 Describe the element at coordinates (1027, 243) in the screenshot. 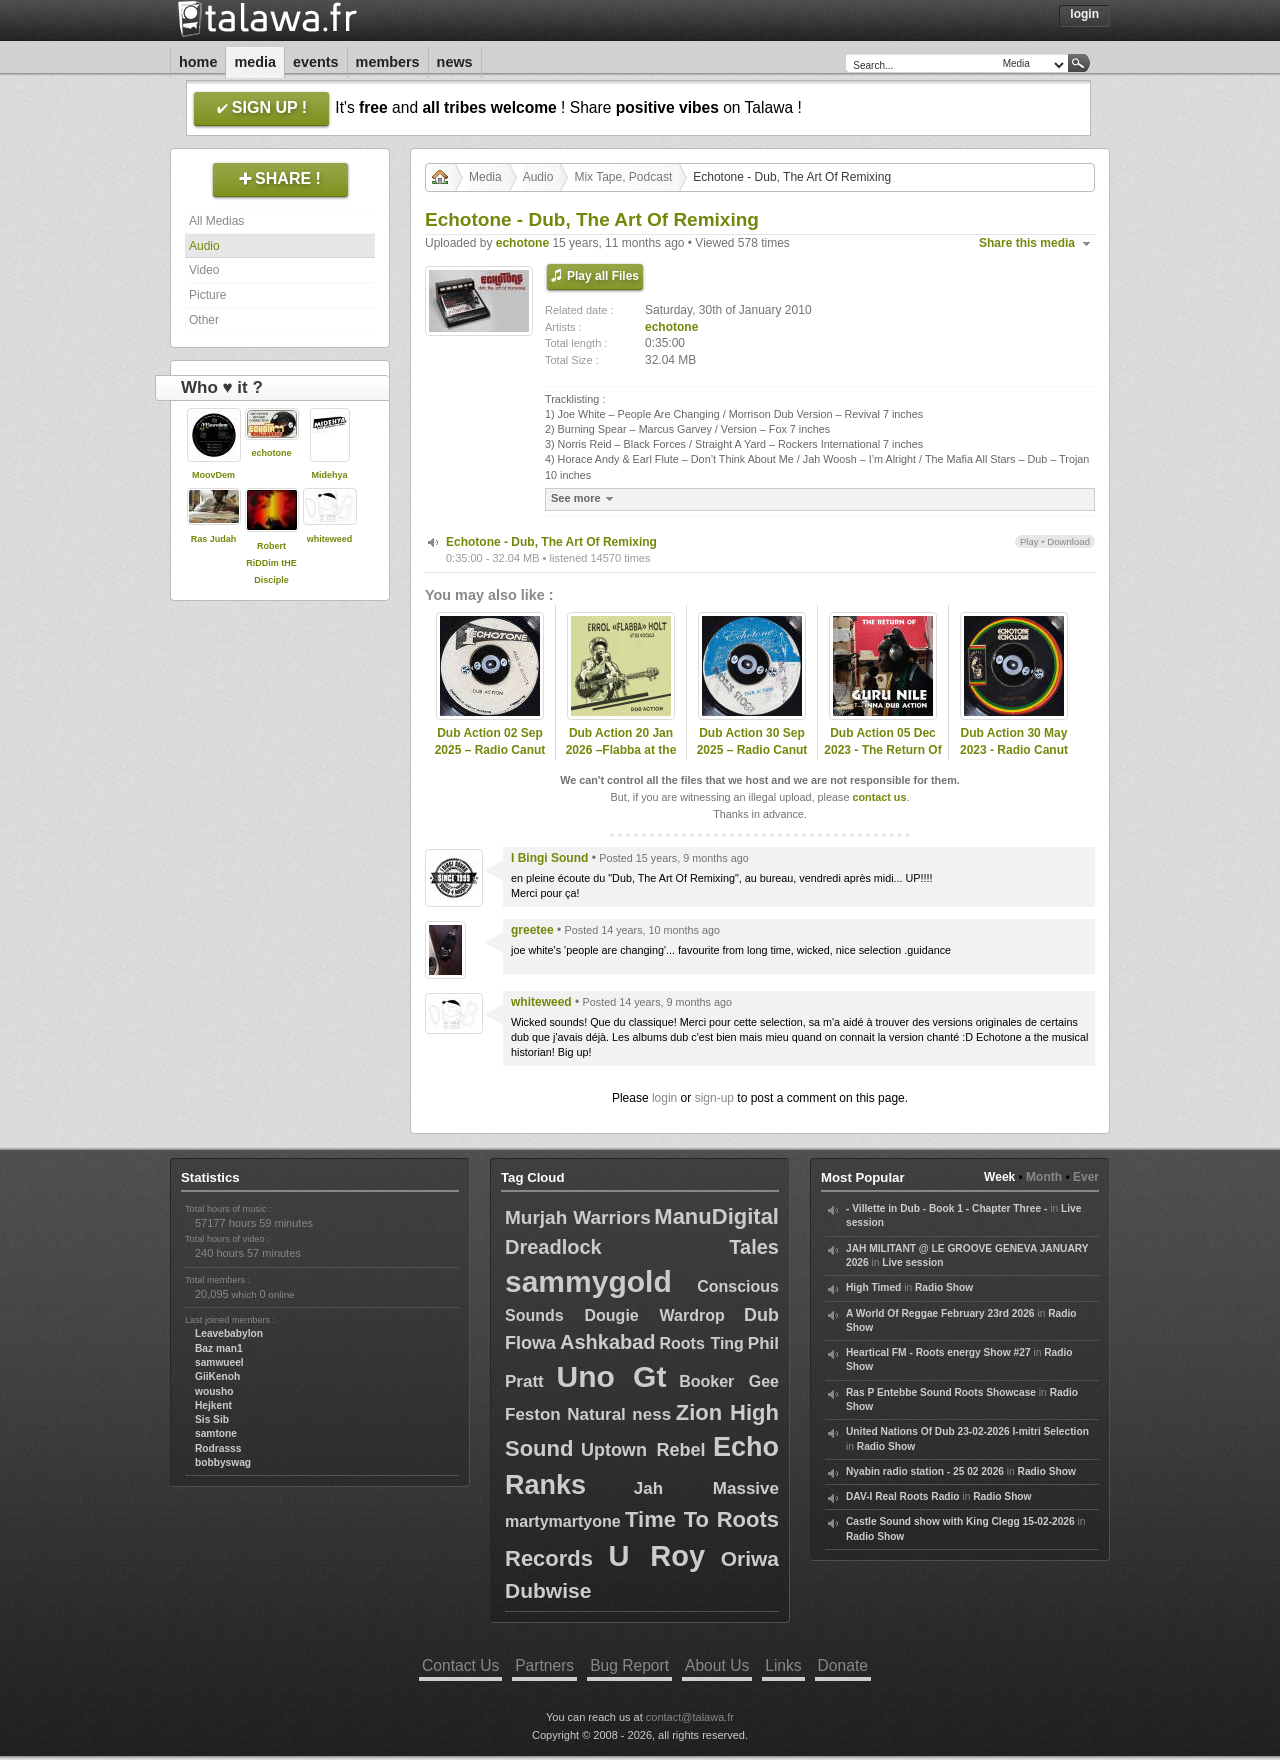

I see `Share this media` at that location.